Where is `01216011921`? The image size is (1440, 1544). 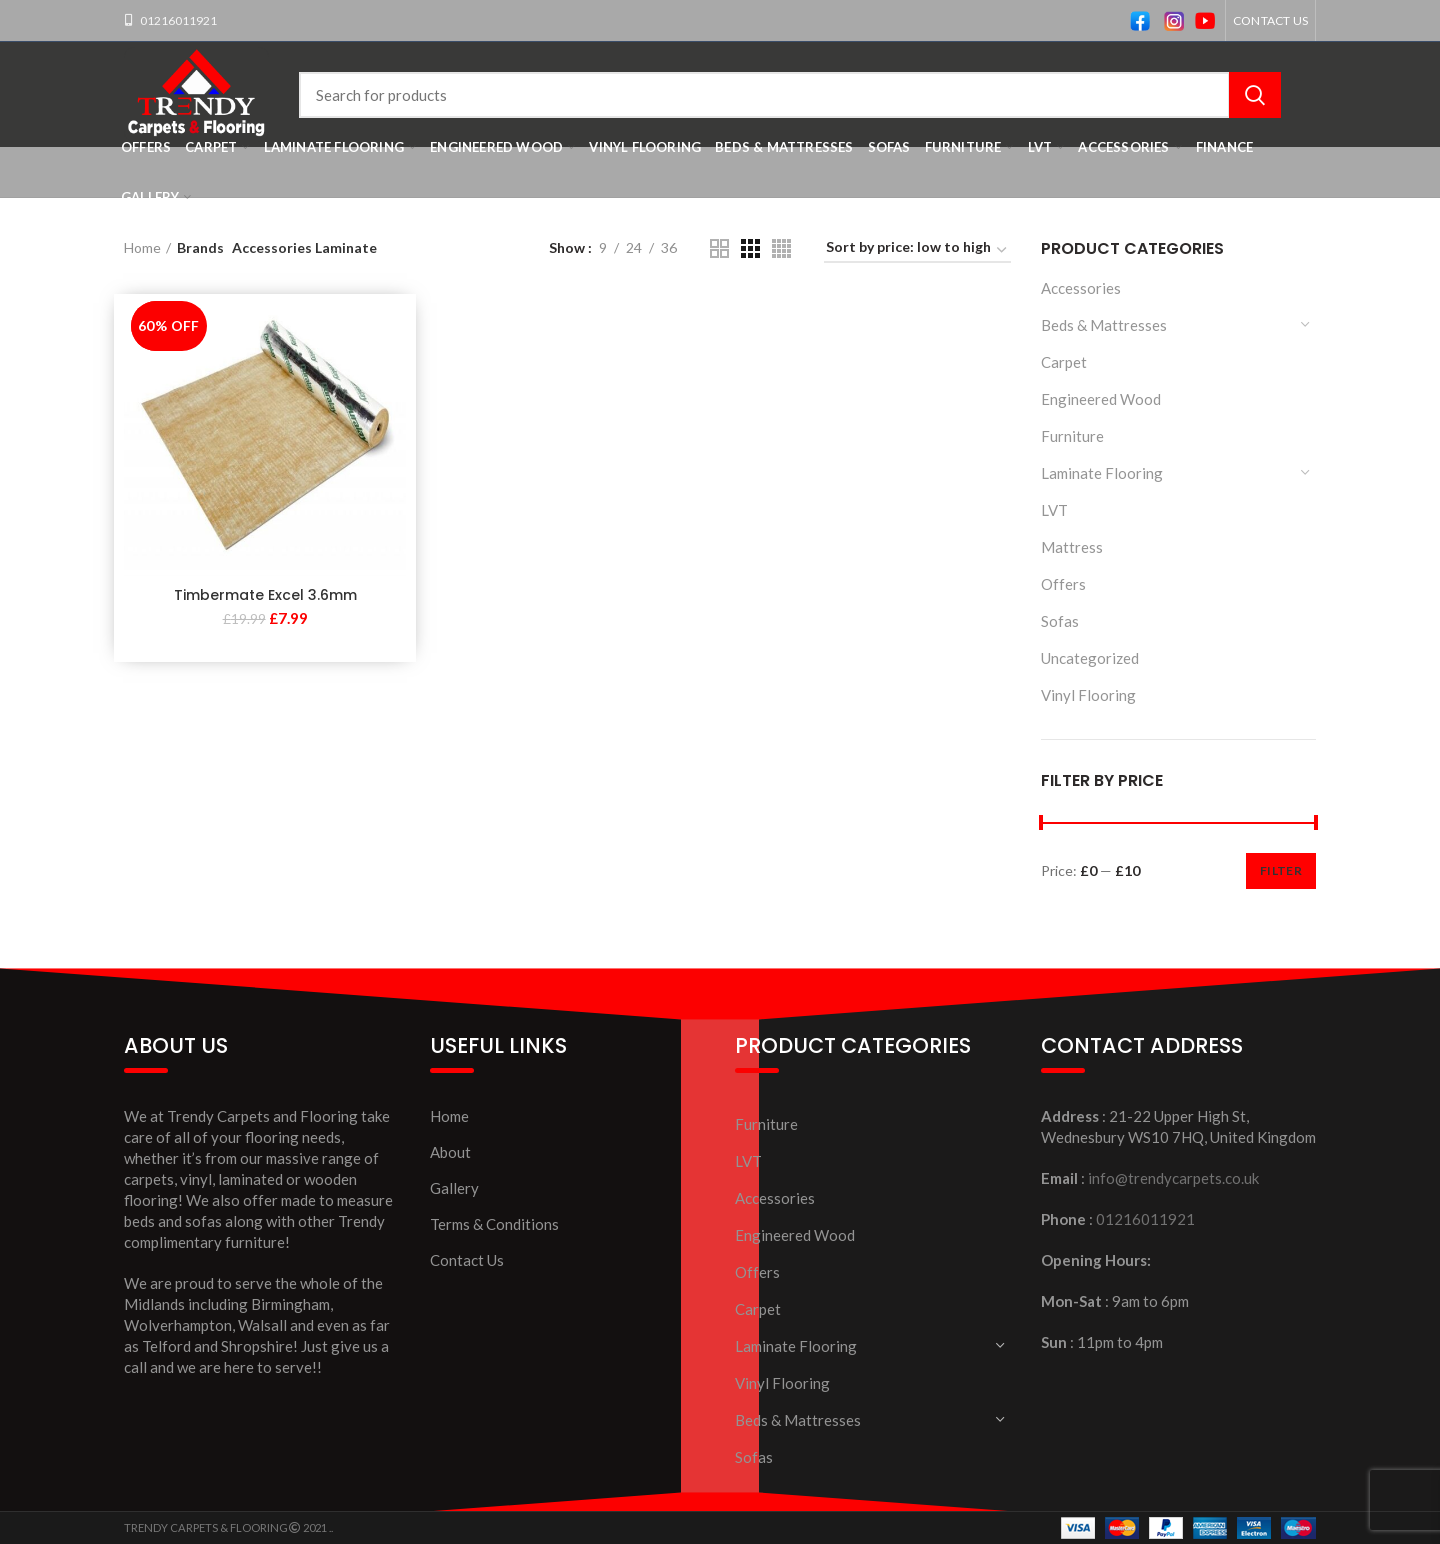
01216011921 is located at coordinates (177, 20).